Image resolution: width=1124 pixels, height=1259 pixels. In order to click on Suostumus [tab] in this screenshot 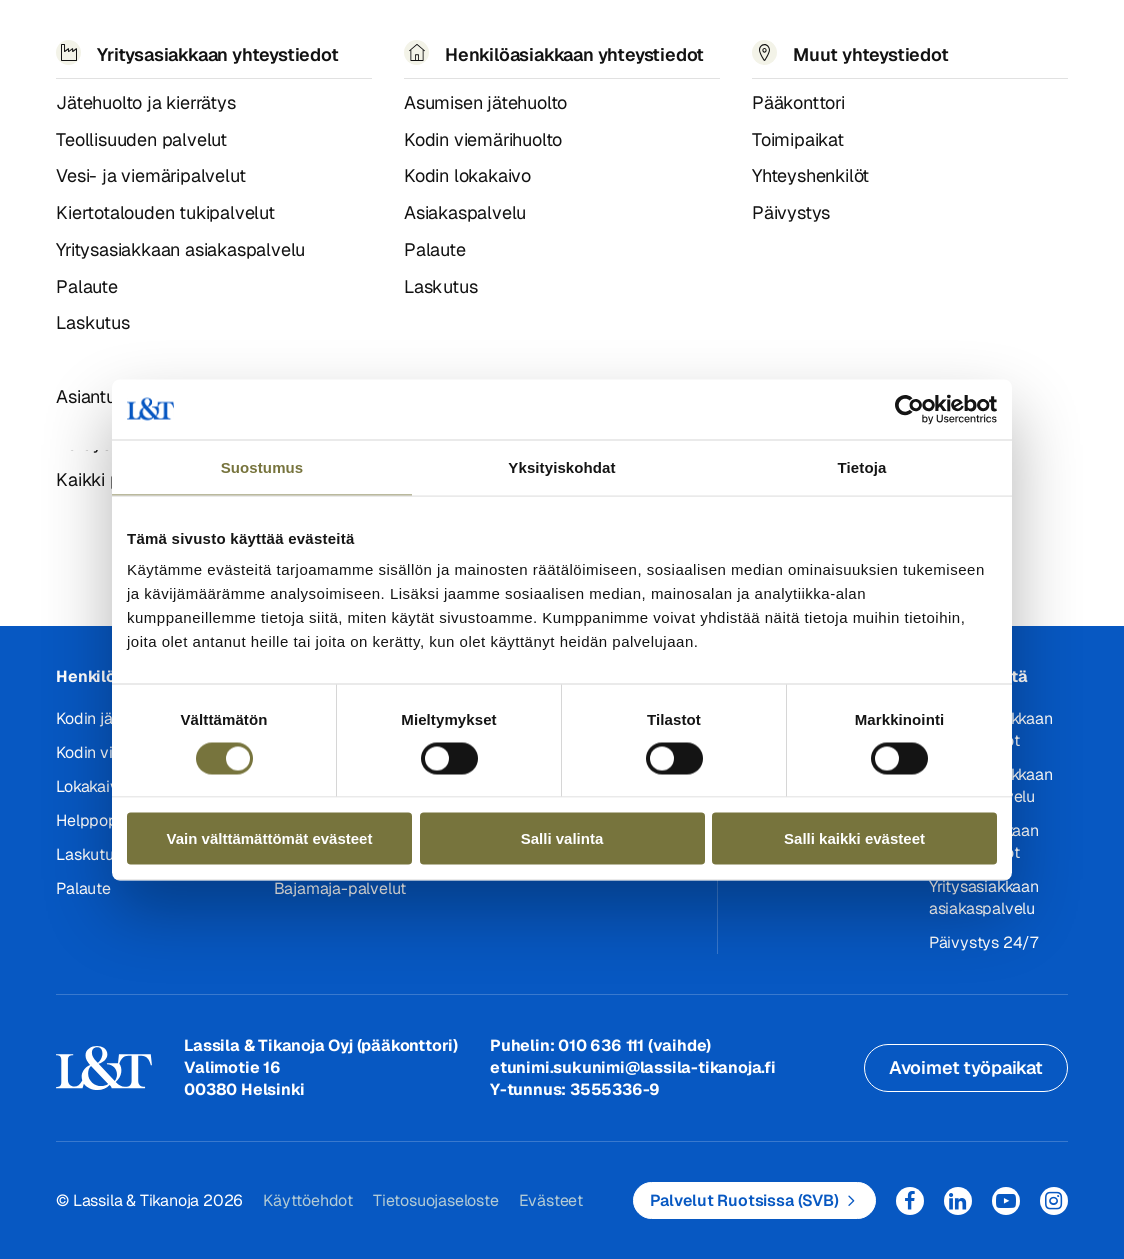, I will do `click(262, 466)`.